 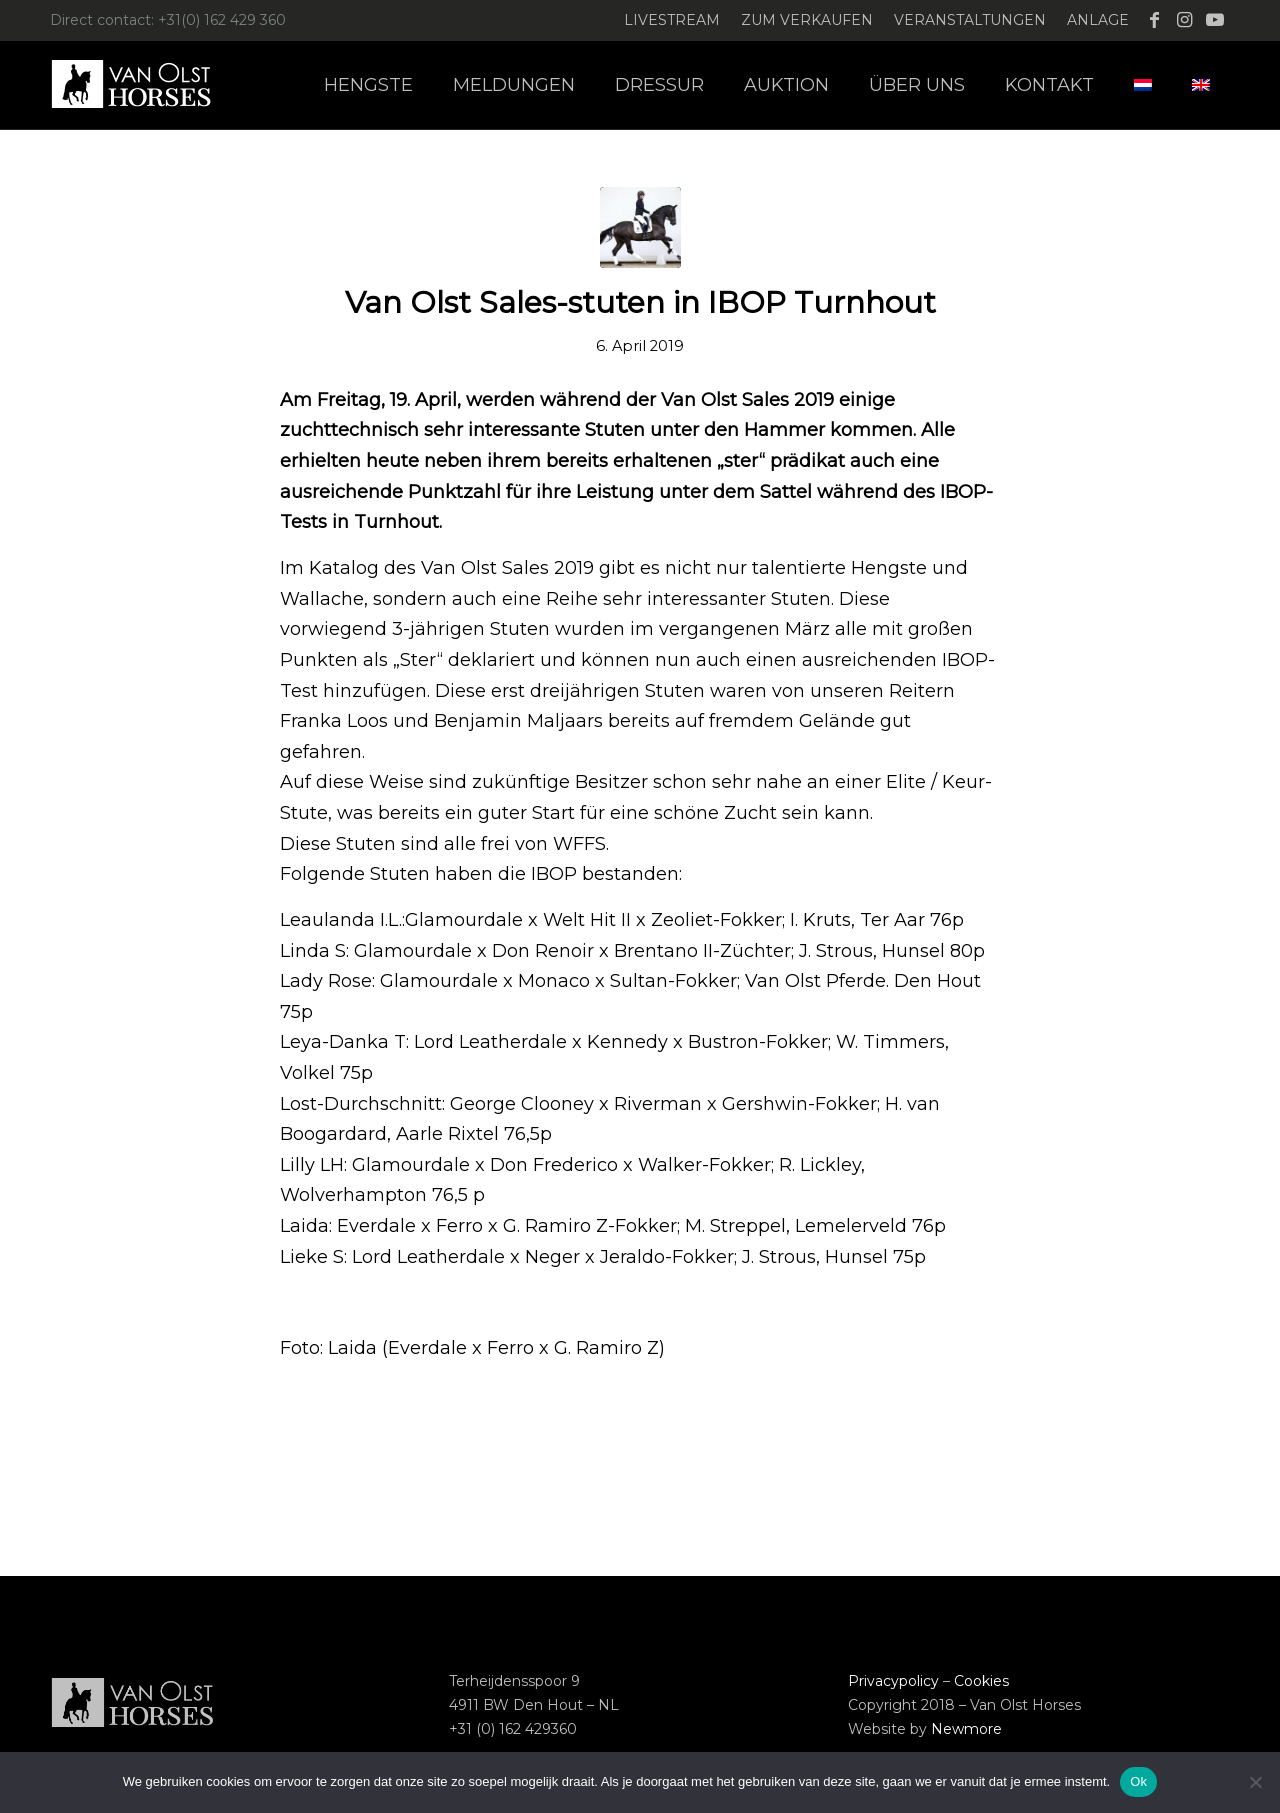 I want to click on Cookies, so click(x=981, y=1681).